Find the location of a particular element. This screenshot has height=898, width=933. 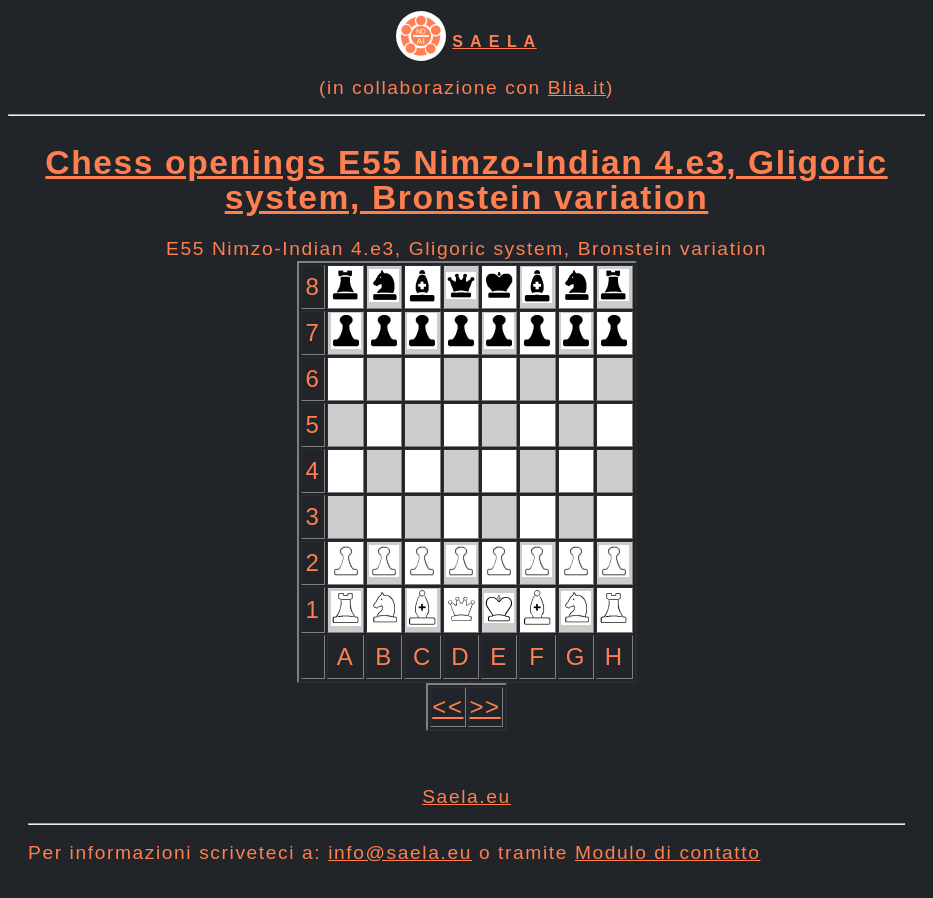

>> is located at coordinates (485, 706).